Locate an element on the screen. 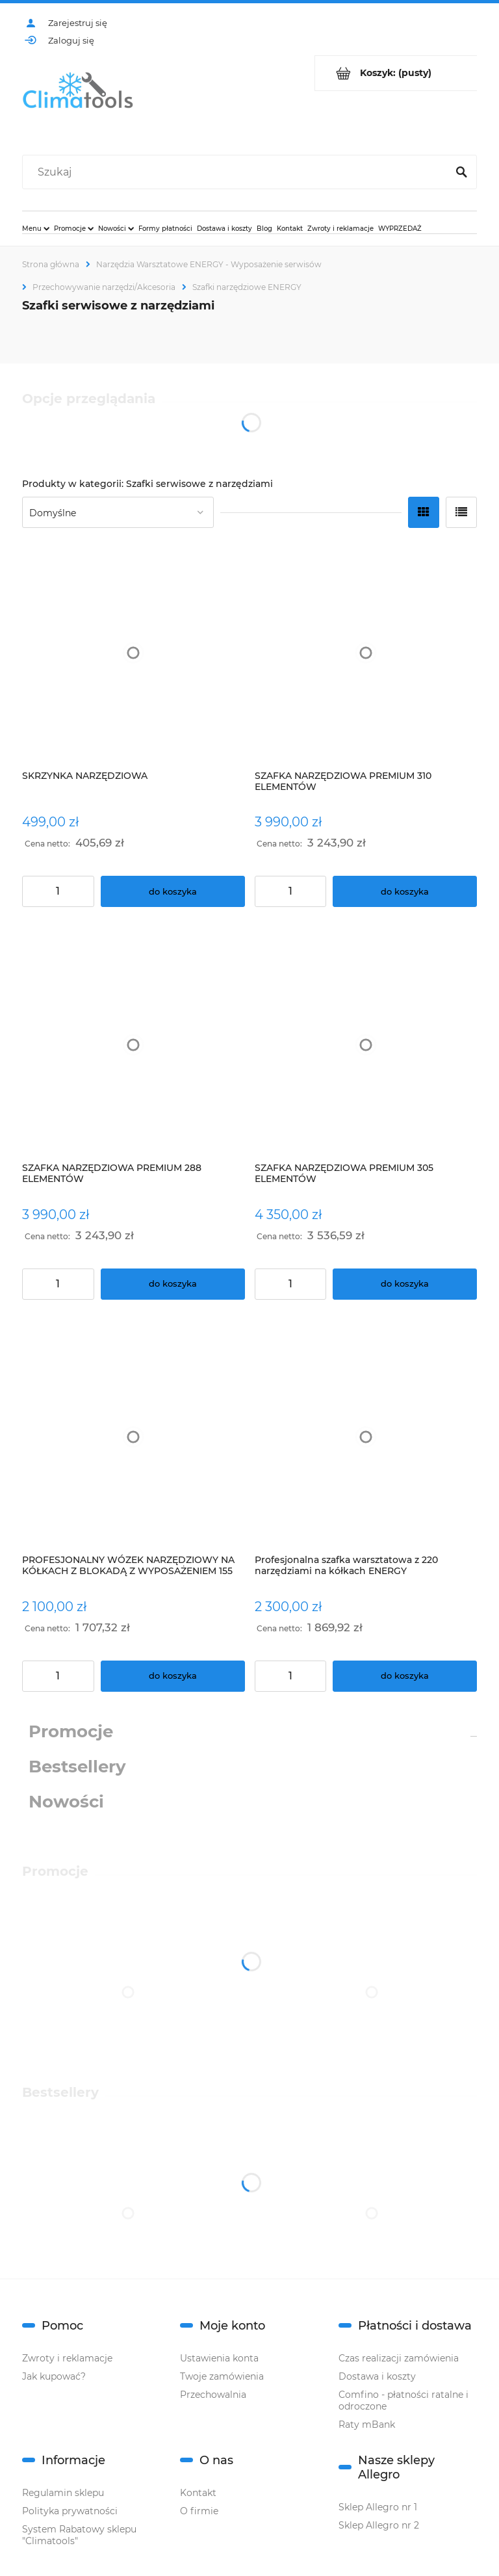 The width and height of the screenshot is (499, 2576). [Do koszyka SZAFKA NARZĘDZIOWA PREMIUM 305 ELEMENTÓW] is located at coordinates (405, 1284).